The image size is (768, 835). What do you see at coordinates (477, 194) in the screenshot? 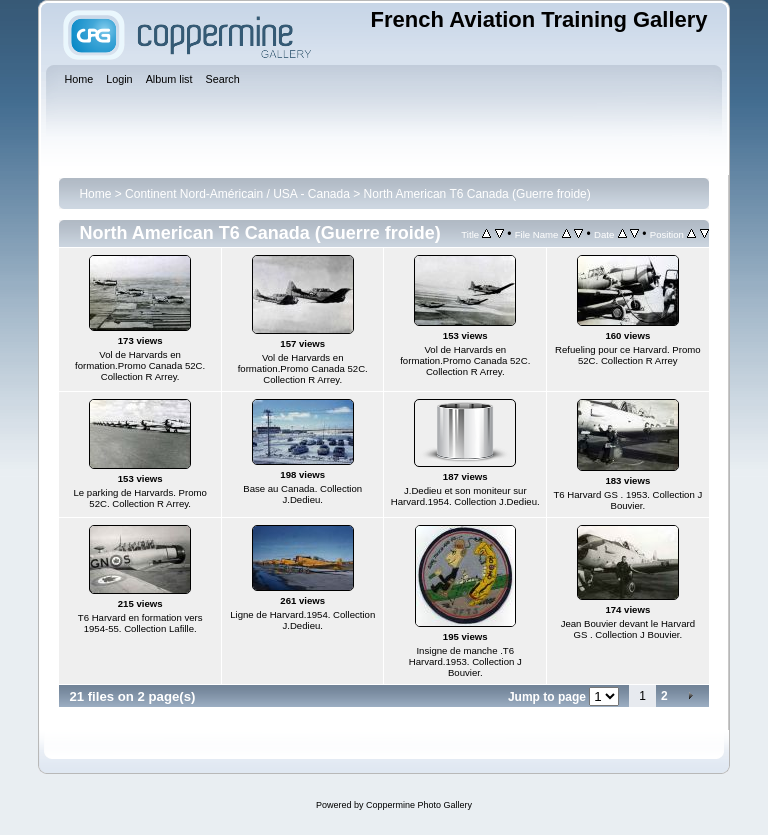
I see `North American T6 Canada (Guerre froide)` at bounding box center [477, 194].